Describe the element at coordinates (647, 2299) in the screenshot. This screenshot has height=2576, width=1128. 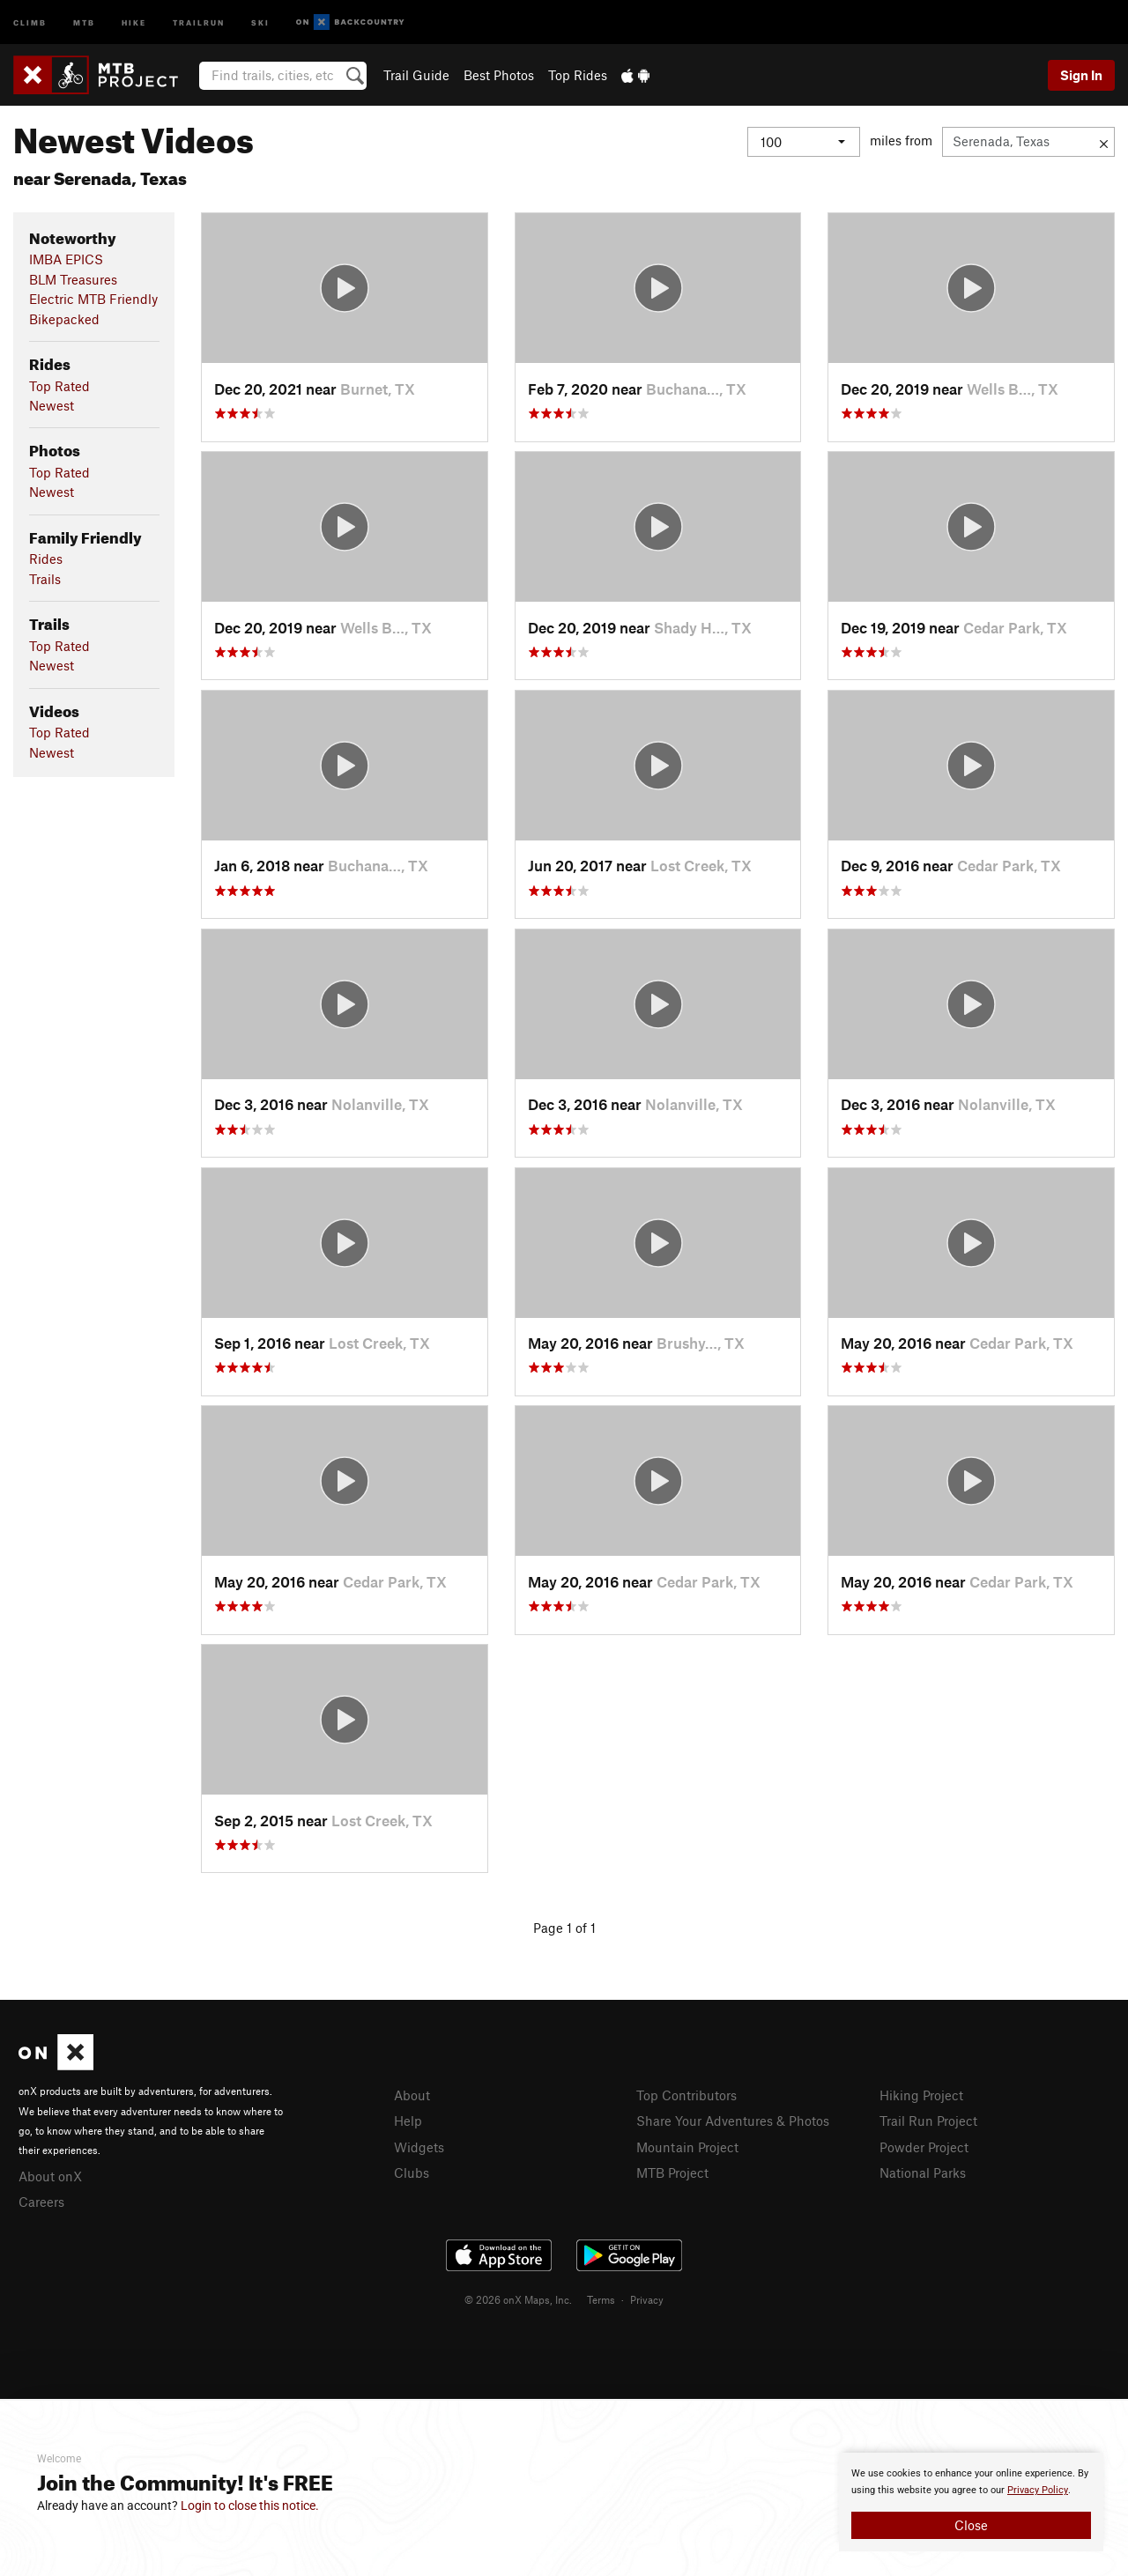
I see `Privacy` at that location.